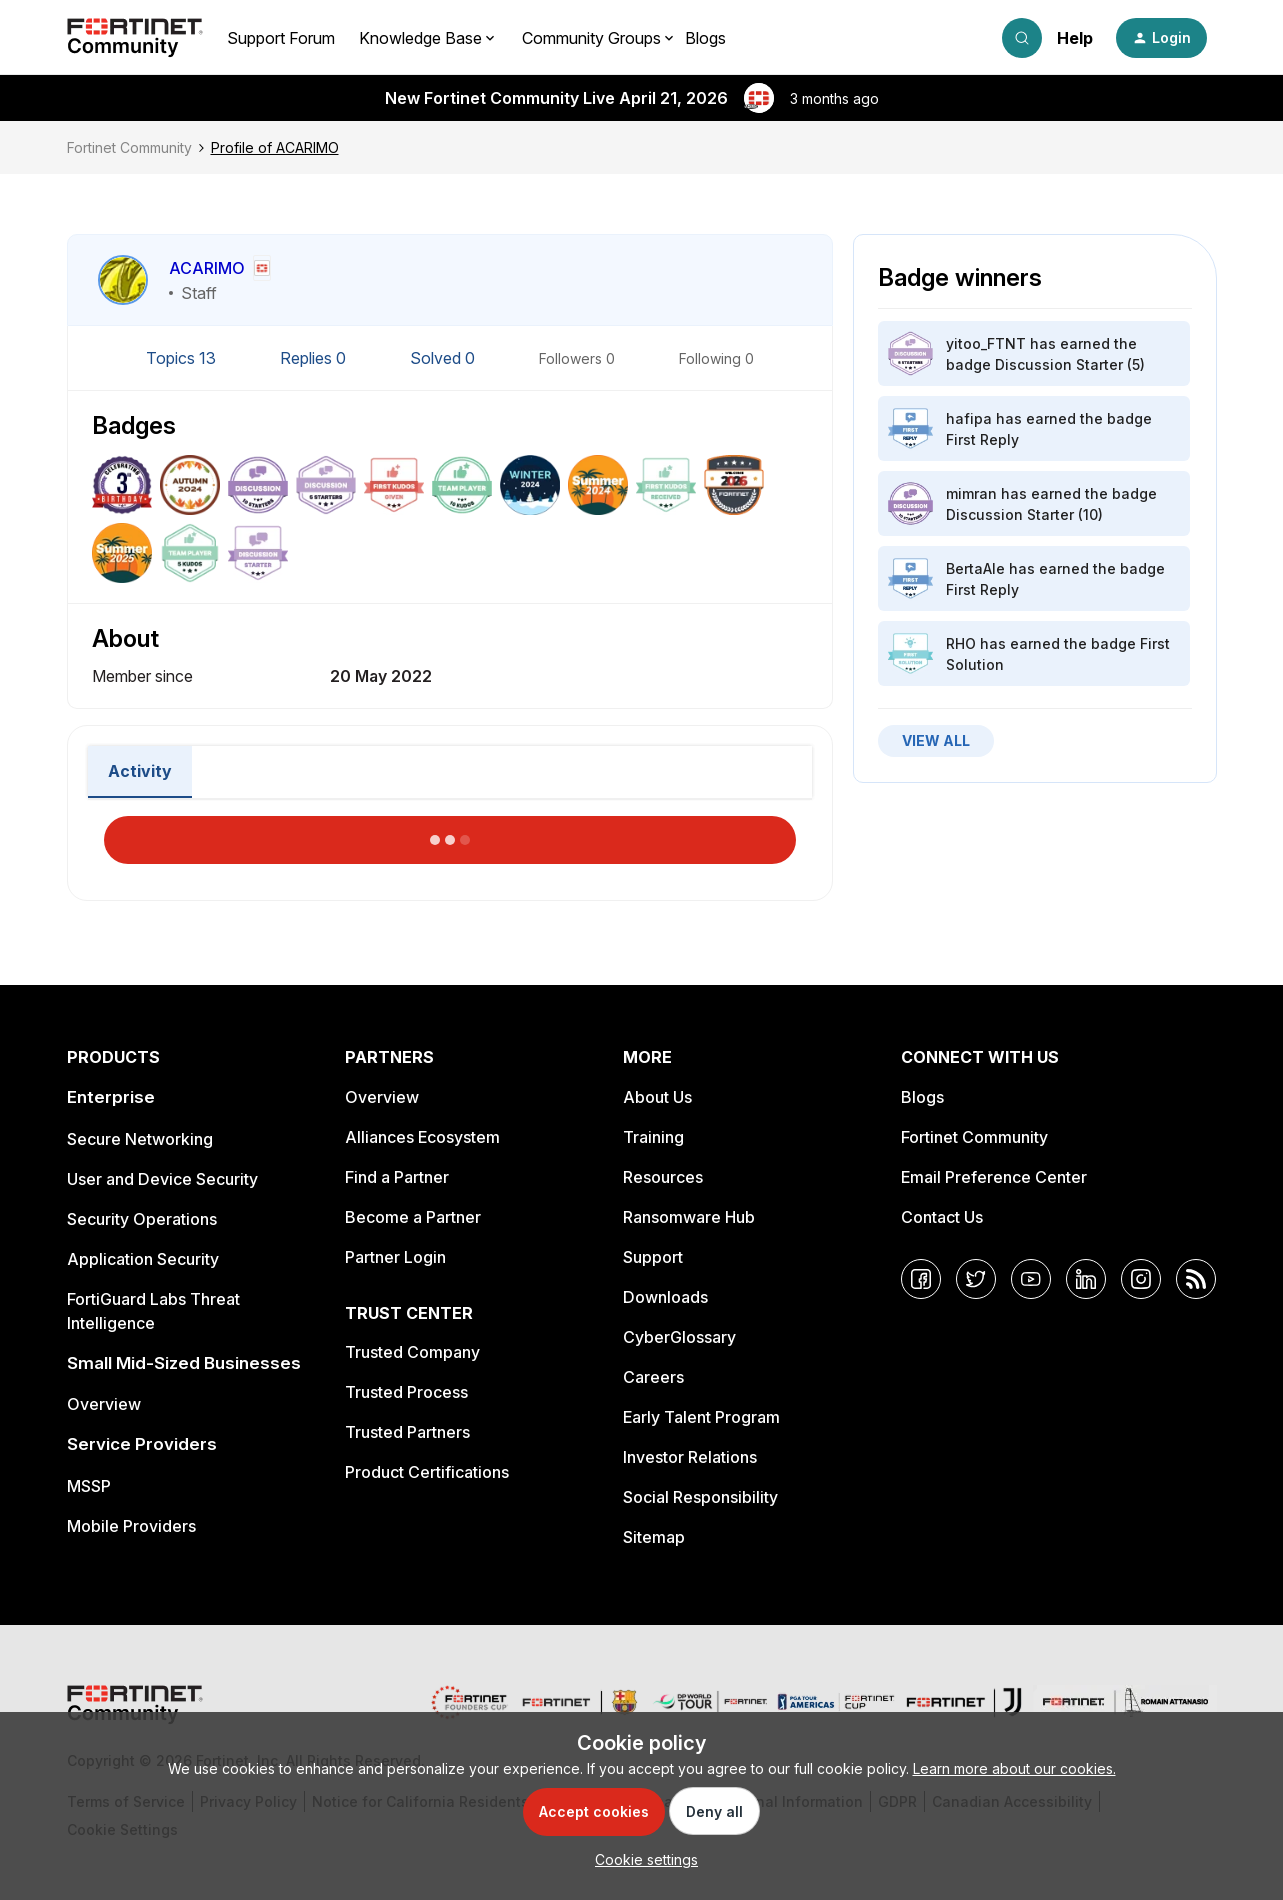 Image resolution: width=1283 pixels, height=1900 pixels. Describe the element at coordinates (690, 1457) in the screenshot. I see `Investor Relations` at that location.